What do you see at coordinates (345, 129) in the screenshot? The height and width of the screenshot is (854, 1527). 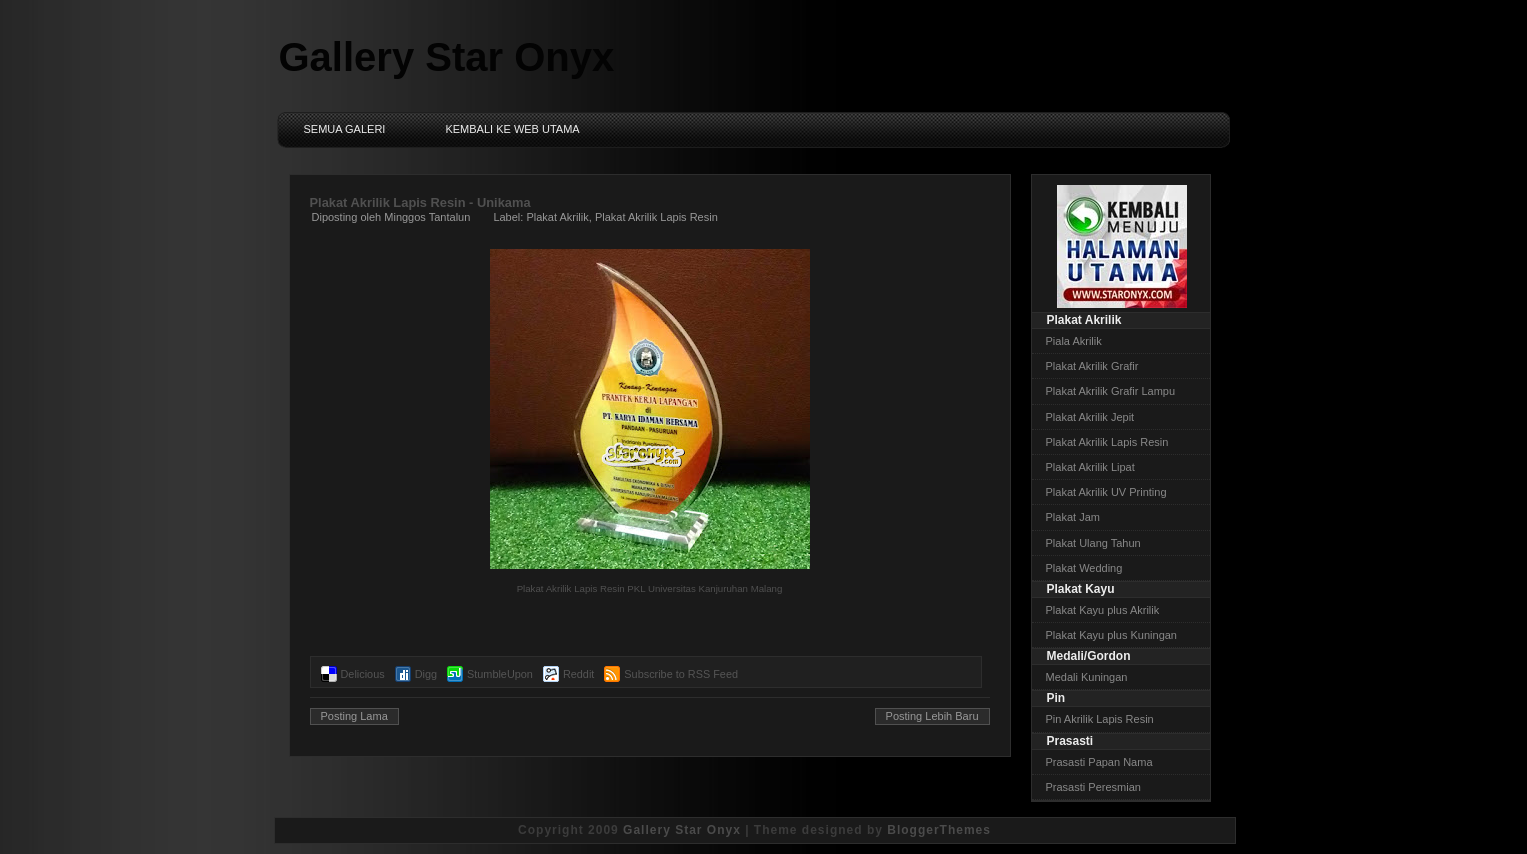 I see `Semua Galeri` at bounding box center [345, 129].